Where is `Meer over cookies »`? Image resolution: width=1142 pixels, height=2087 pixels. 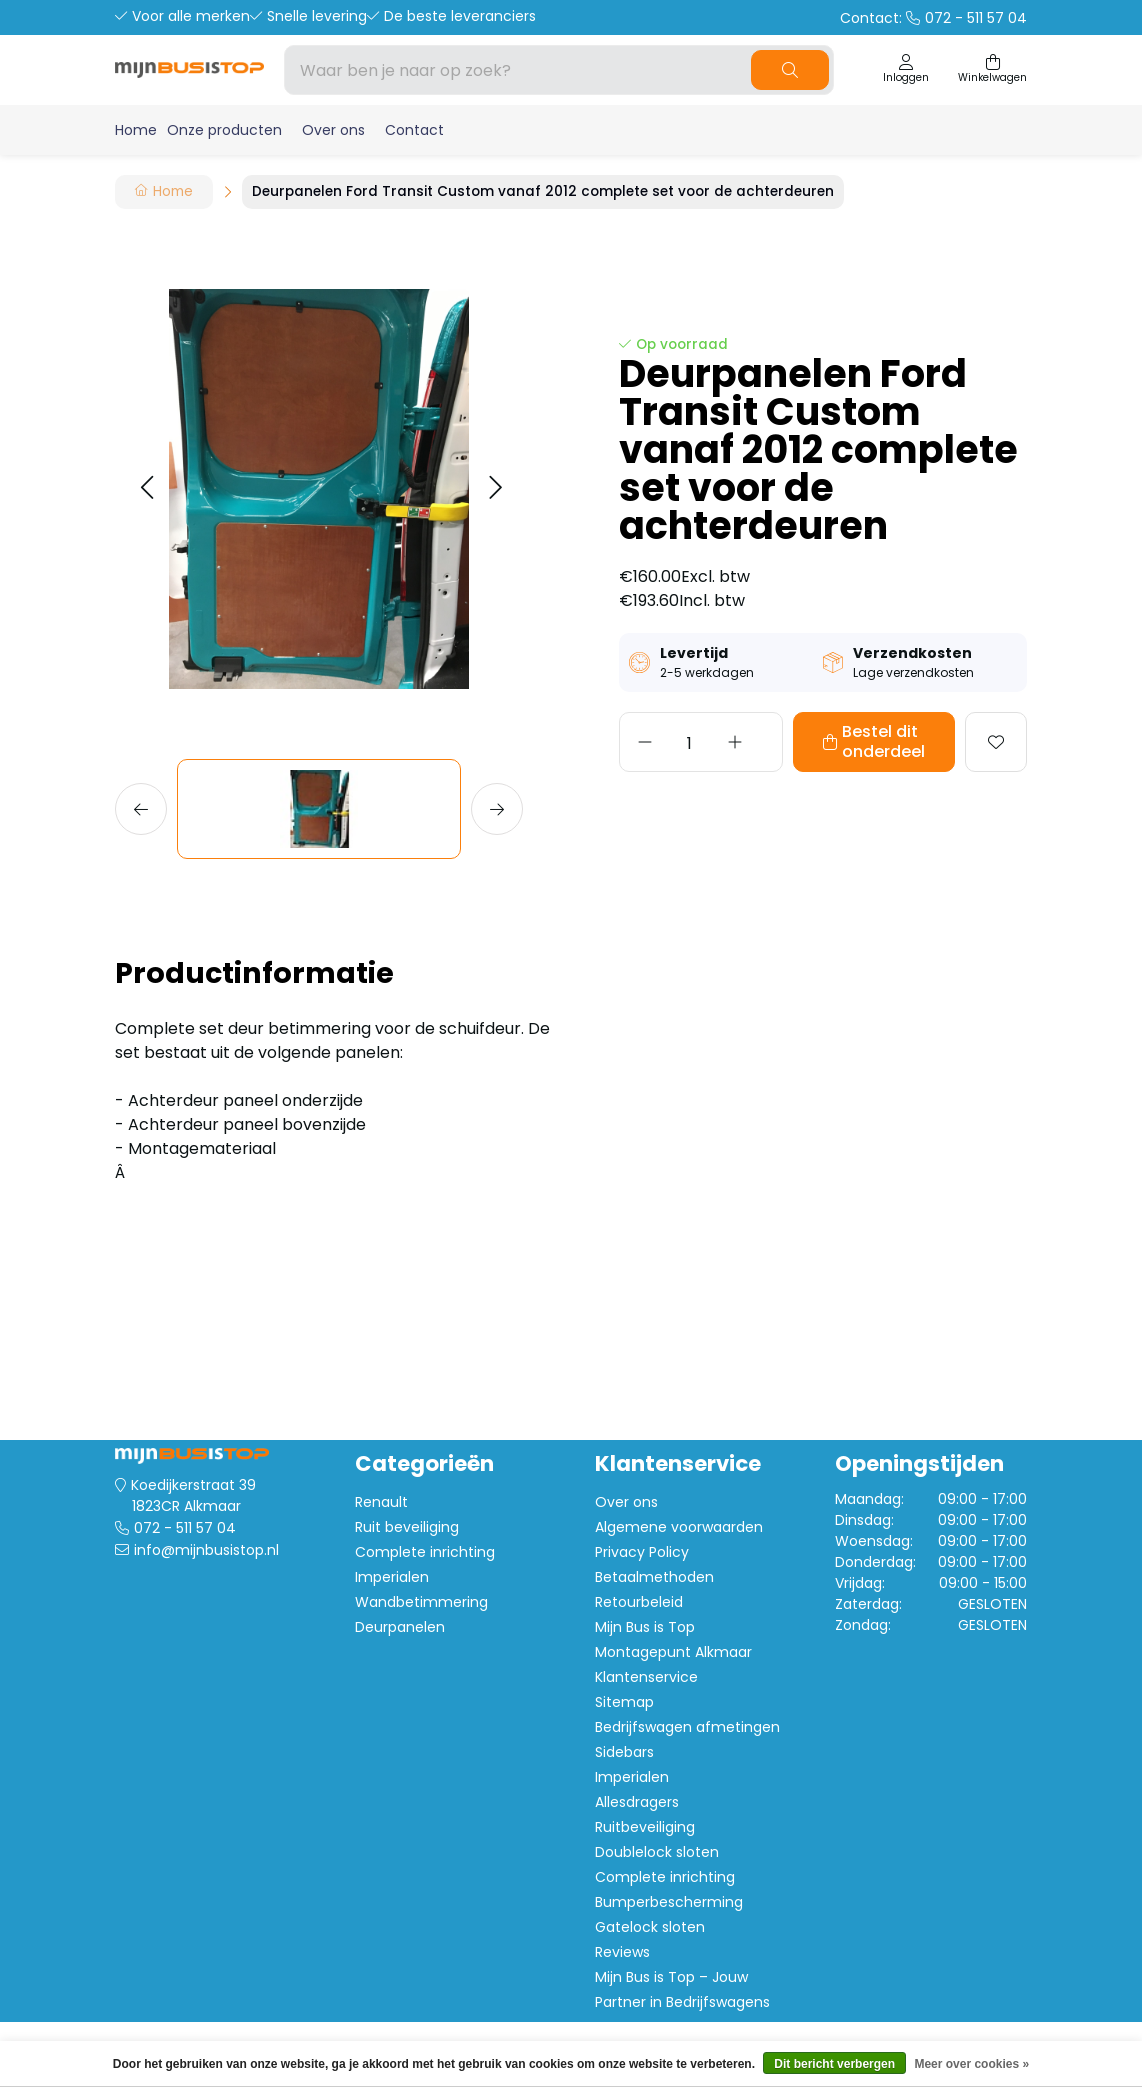
Meer over cookies » is located at coordinates (971, 2064).